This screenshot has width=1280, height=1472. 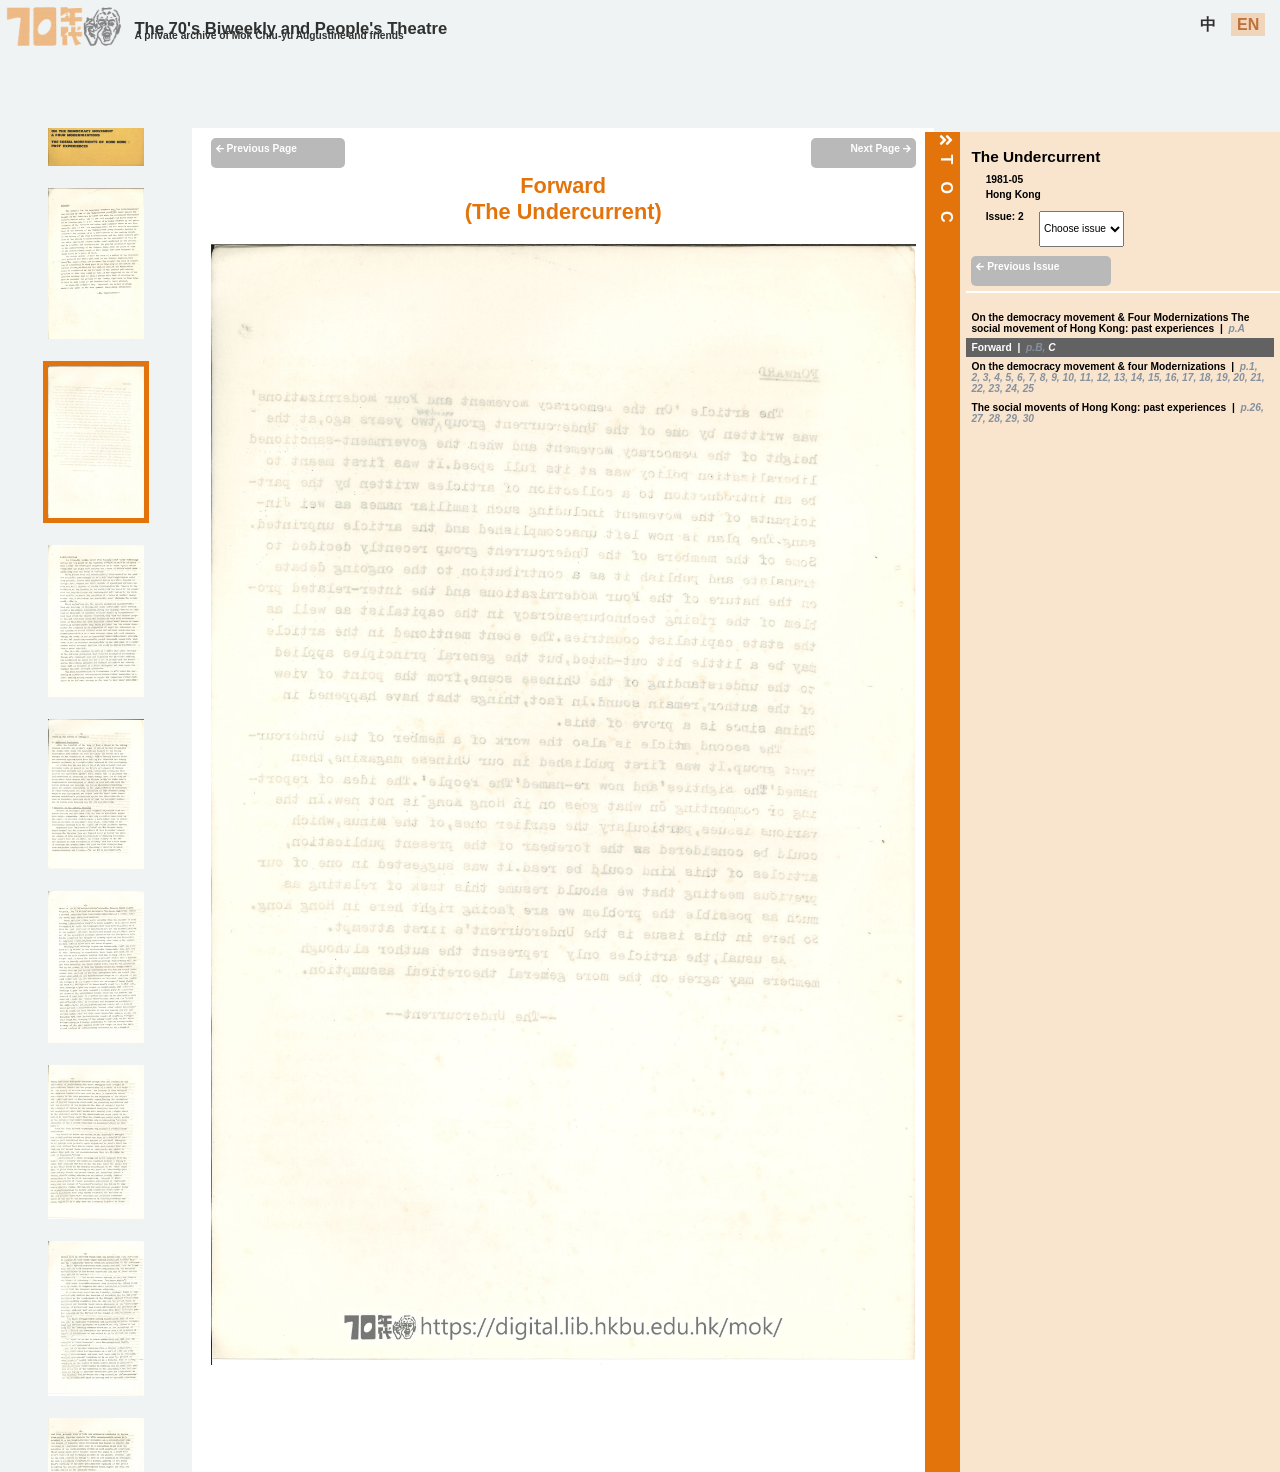 I want to click on 15, so click(x=1153, y=377).